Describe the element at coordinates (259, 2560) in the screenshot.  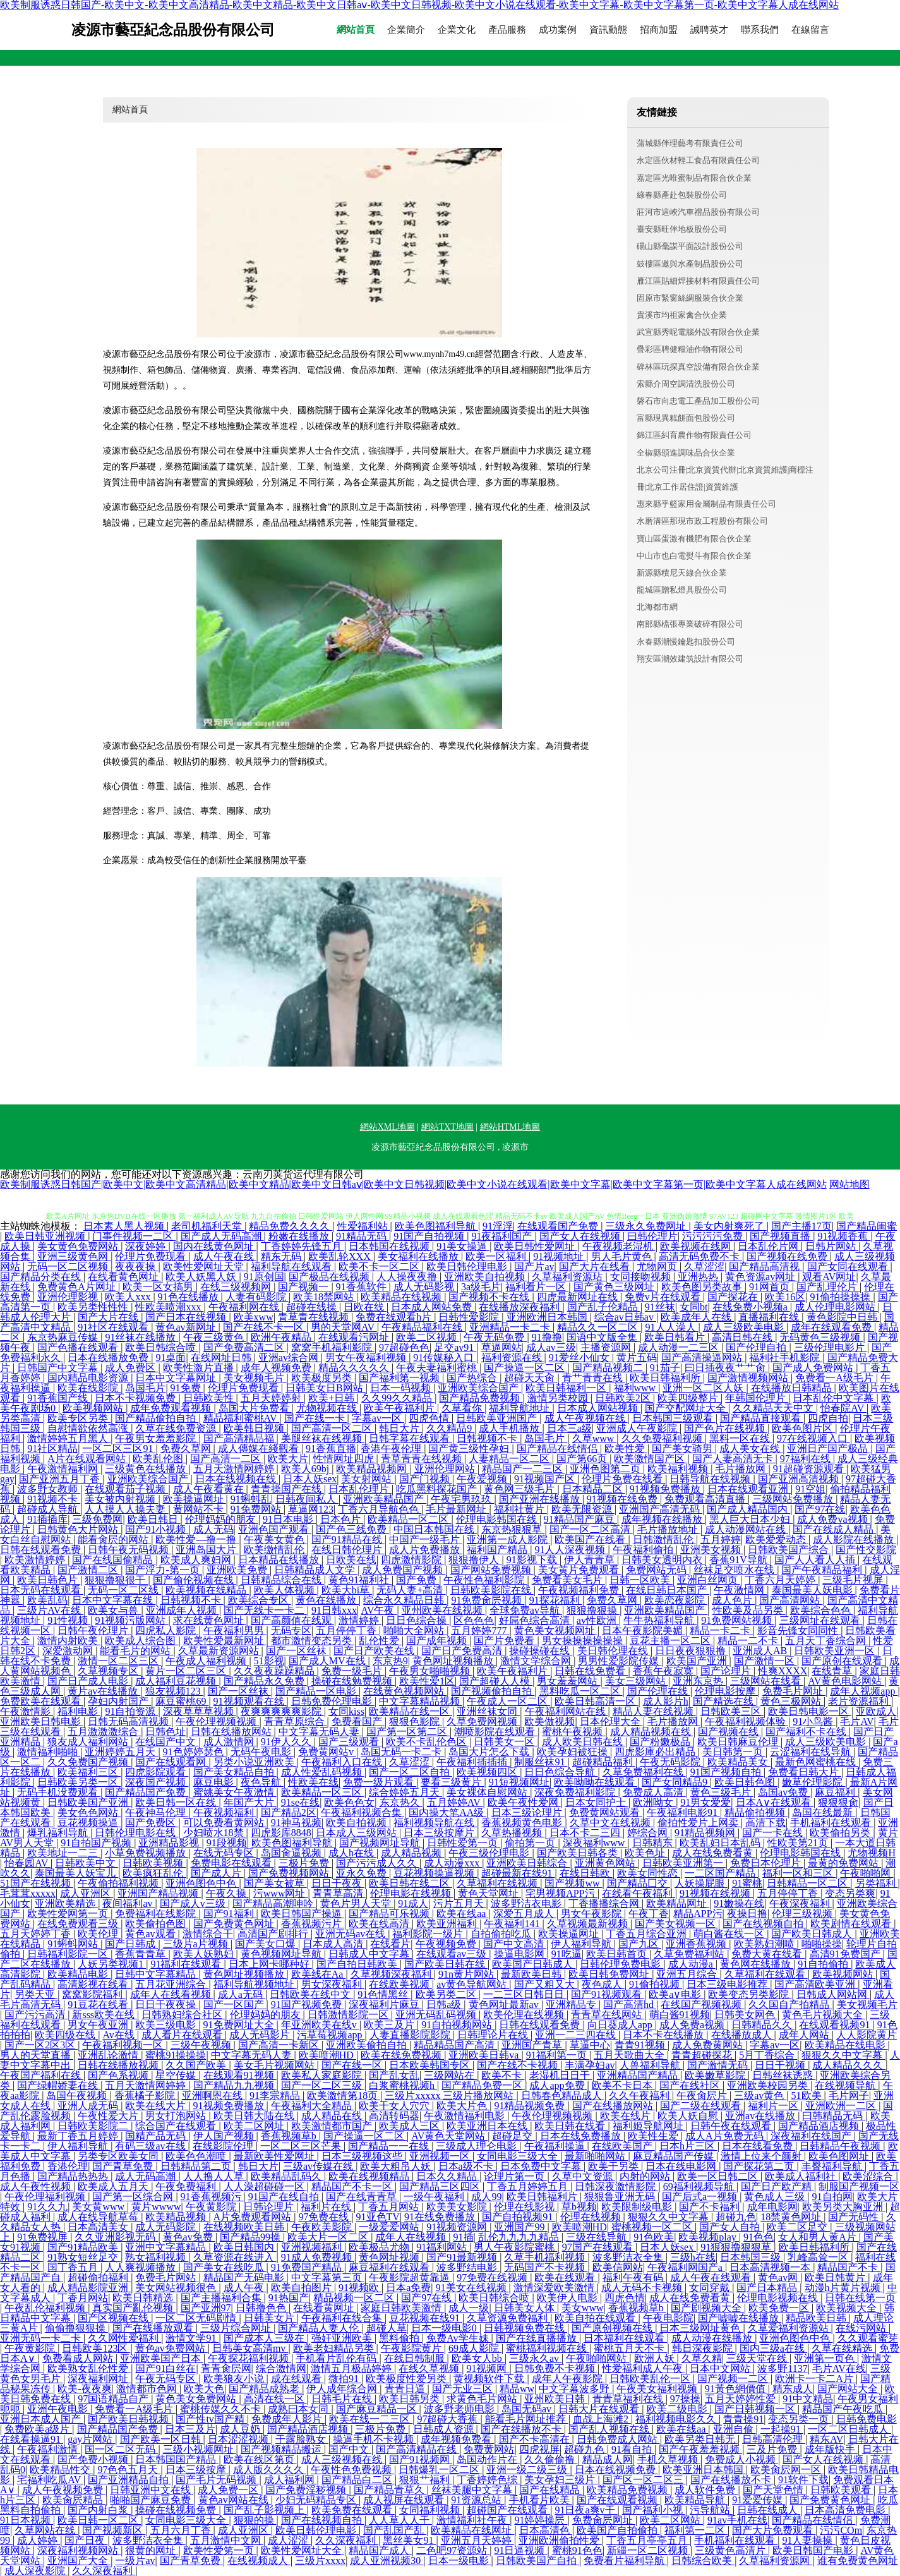
I see `在线视频成人` at that location.